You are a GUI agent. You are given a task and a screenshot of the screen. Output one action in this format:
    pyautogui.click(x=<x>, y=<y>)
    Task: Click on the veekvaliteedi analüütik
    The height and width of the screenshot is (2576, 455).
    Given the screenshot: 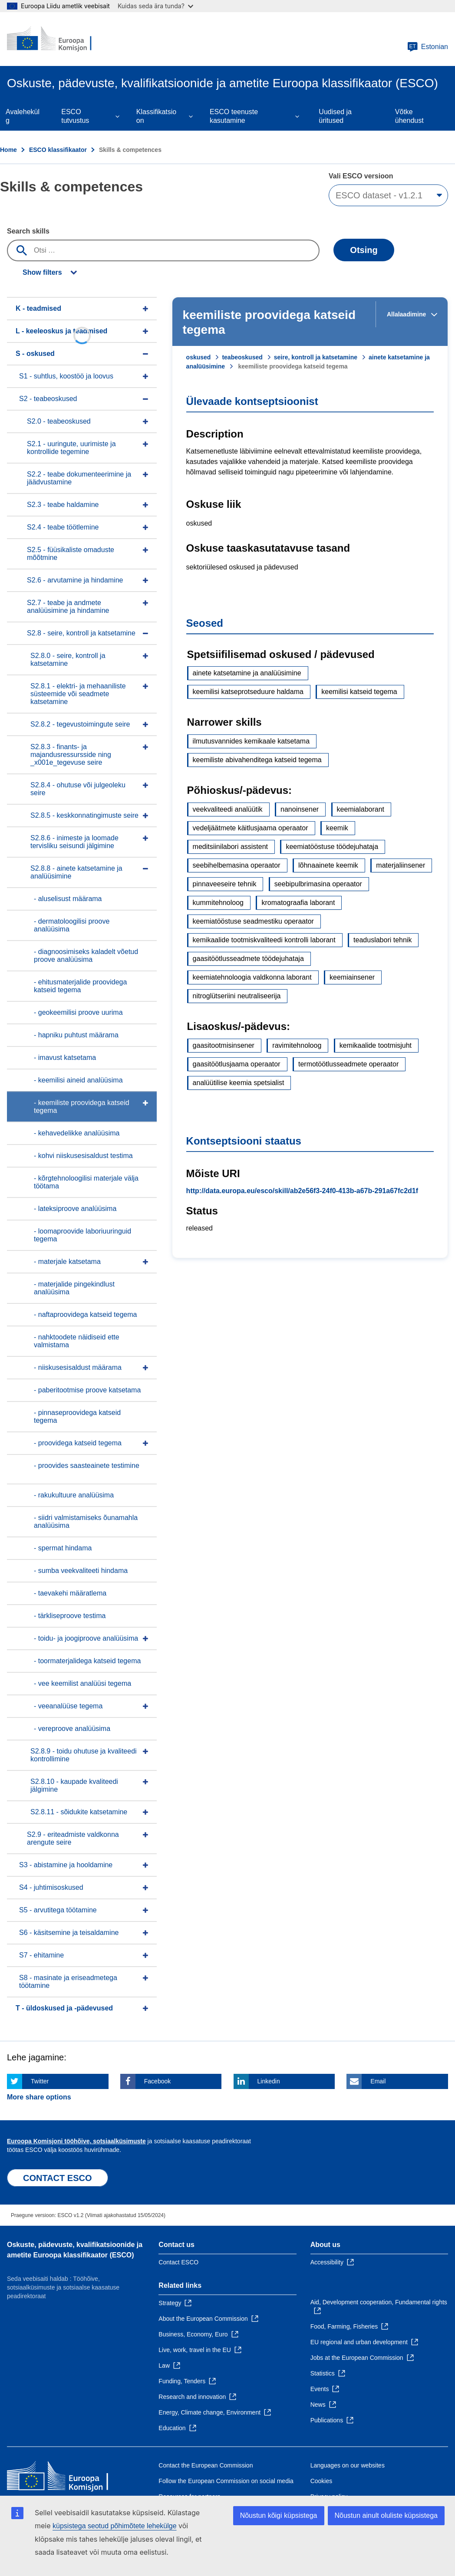 What is the action you would take?
    pyautogui.click(x=228, y=809)
    